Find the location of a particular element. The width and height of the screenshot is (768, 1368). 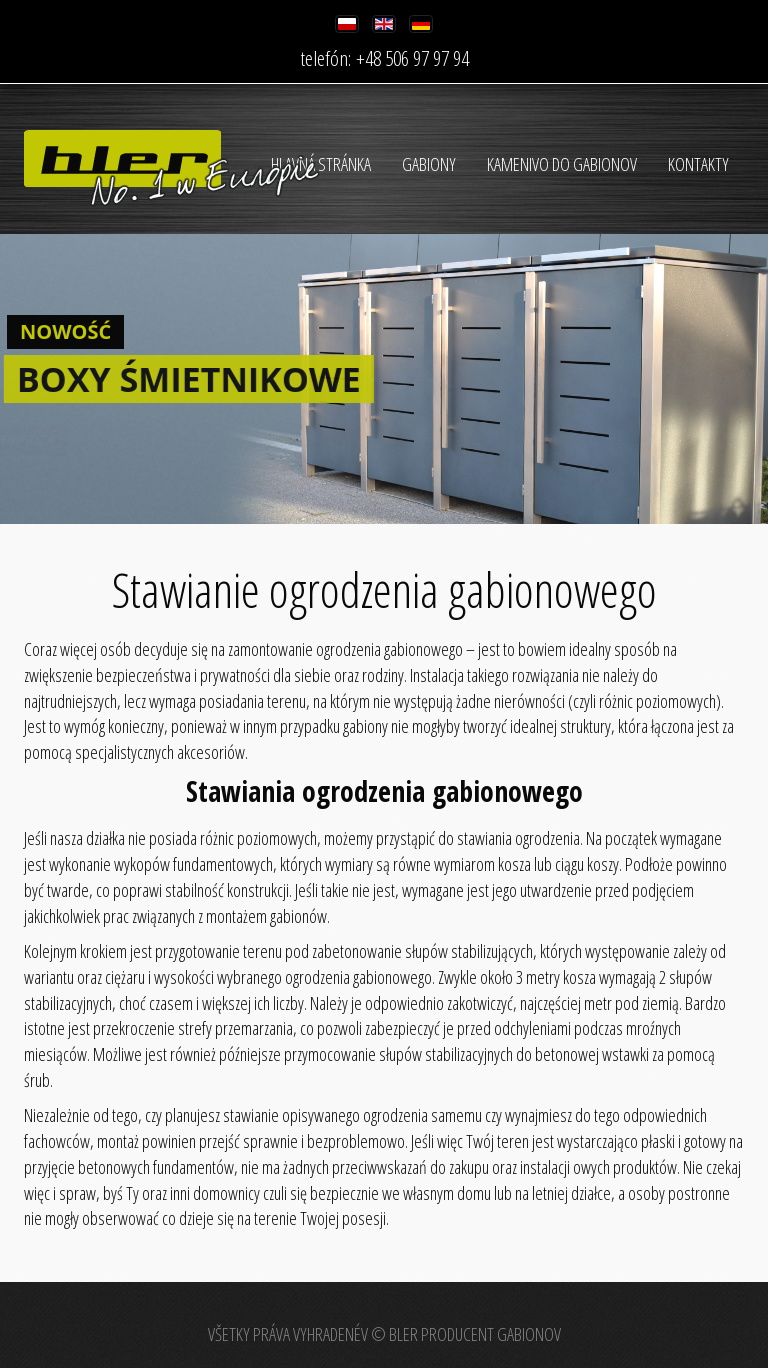

Kamenivo do gabionov is located at coordinates (562, 164).